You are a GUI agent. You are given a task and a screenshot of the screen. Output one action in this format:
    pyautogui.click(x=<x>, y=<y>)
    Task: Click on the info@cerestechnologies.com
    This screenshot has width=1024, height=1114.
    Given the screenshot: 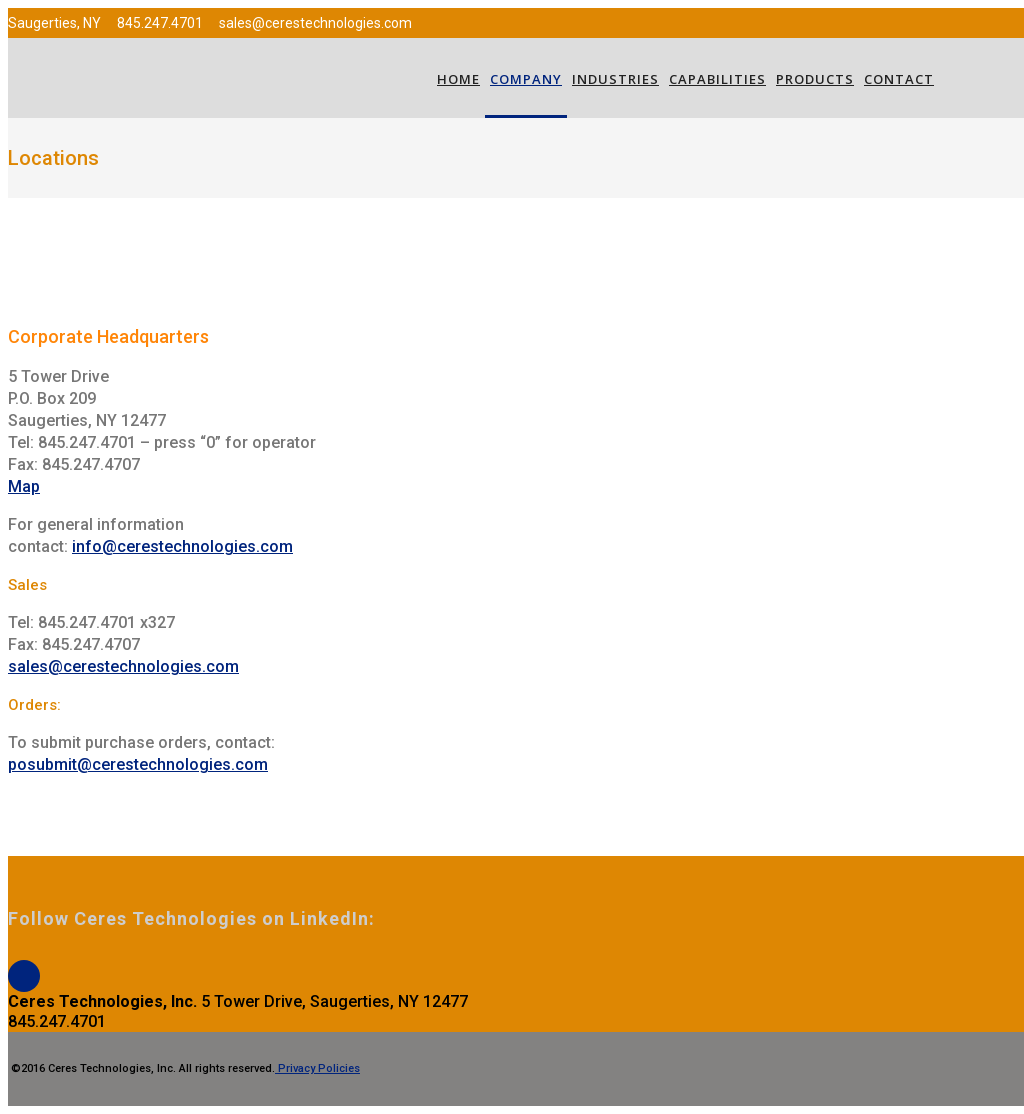 What is the action you would take?
    pyautogui.click(x=182, y=546)
    